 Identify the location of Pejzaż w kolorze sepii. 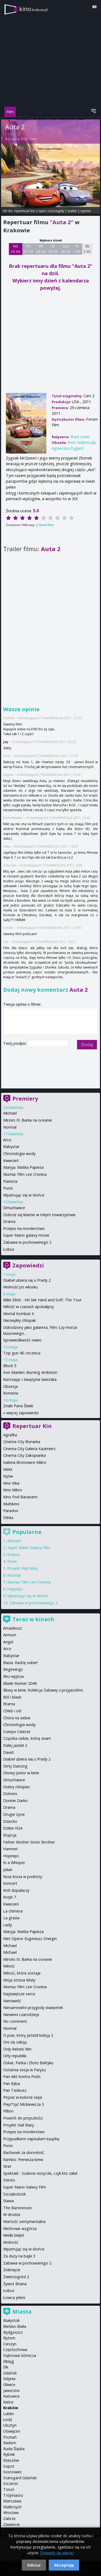
(22, 2097).